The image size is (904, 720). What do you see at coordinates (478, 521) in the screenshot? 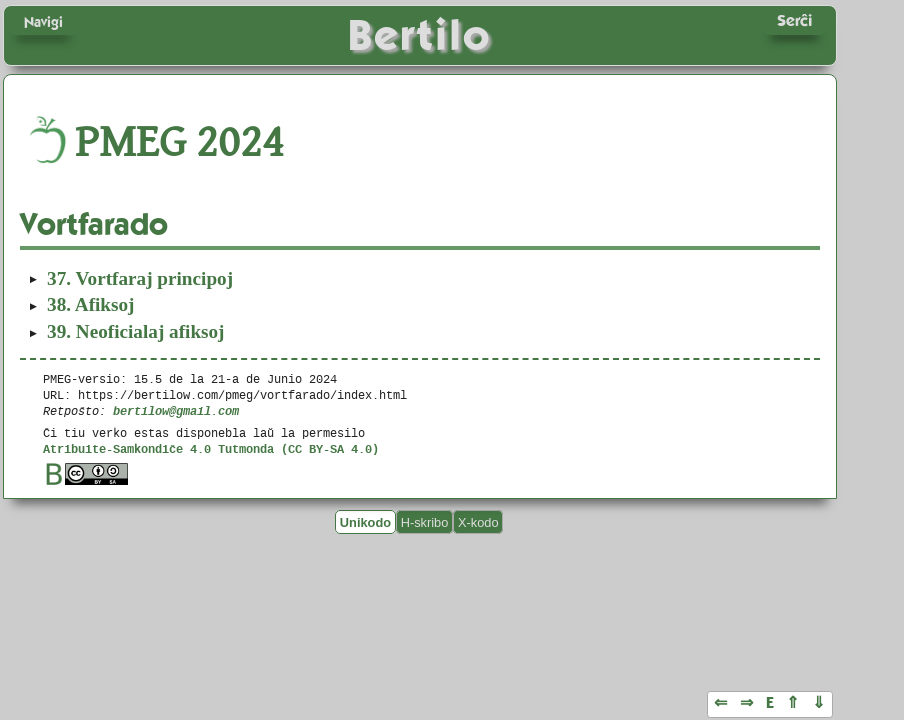
I see `X-kodo` at bounding box center [478, 521].